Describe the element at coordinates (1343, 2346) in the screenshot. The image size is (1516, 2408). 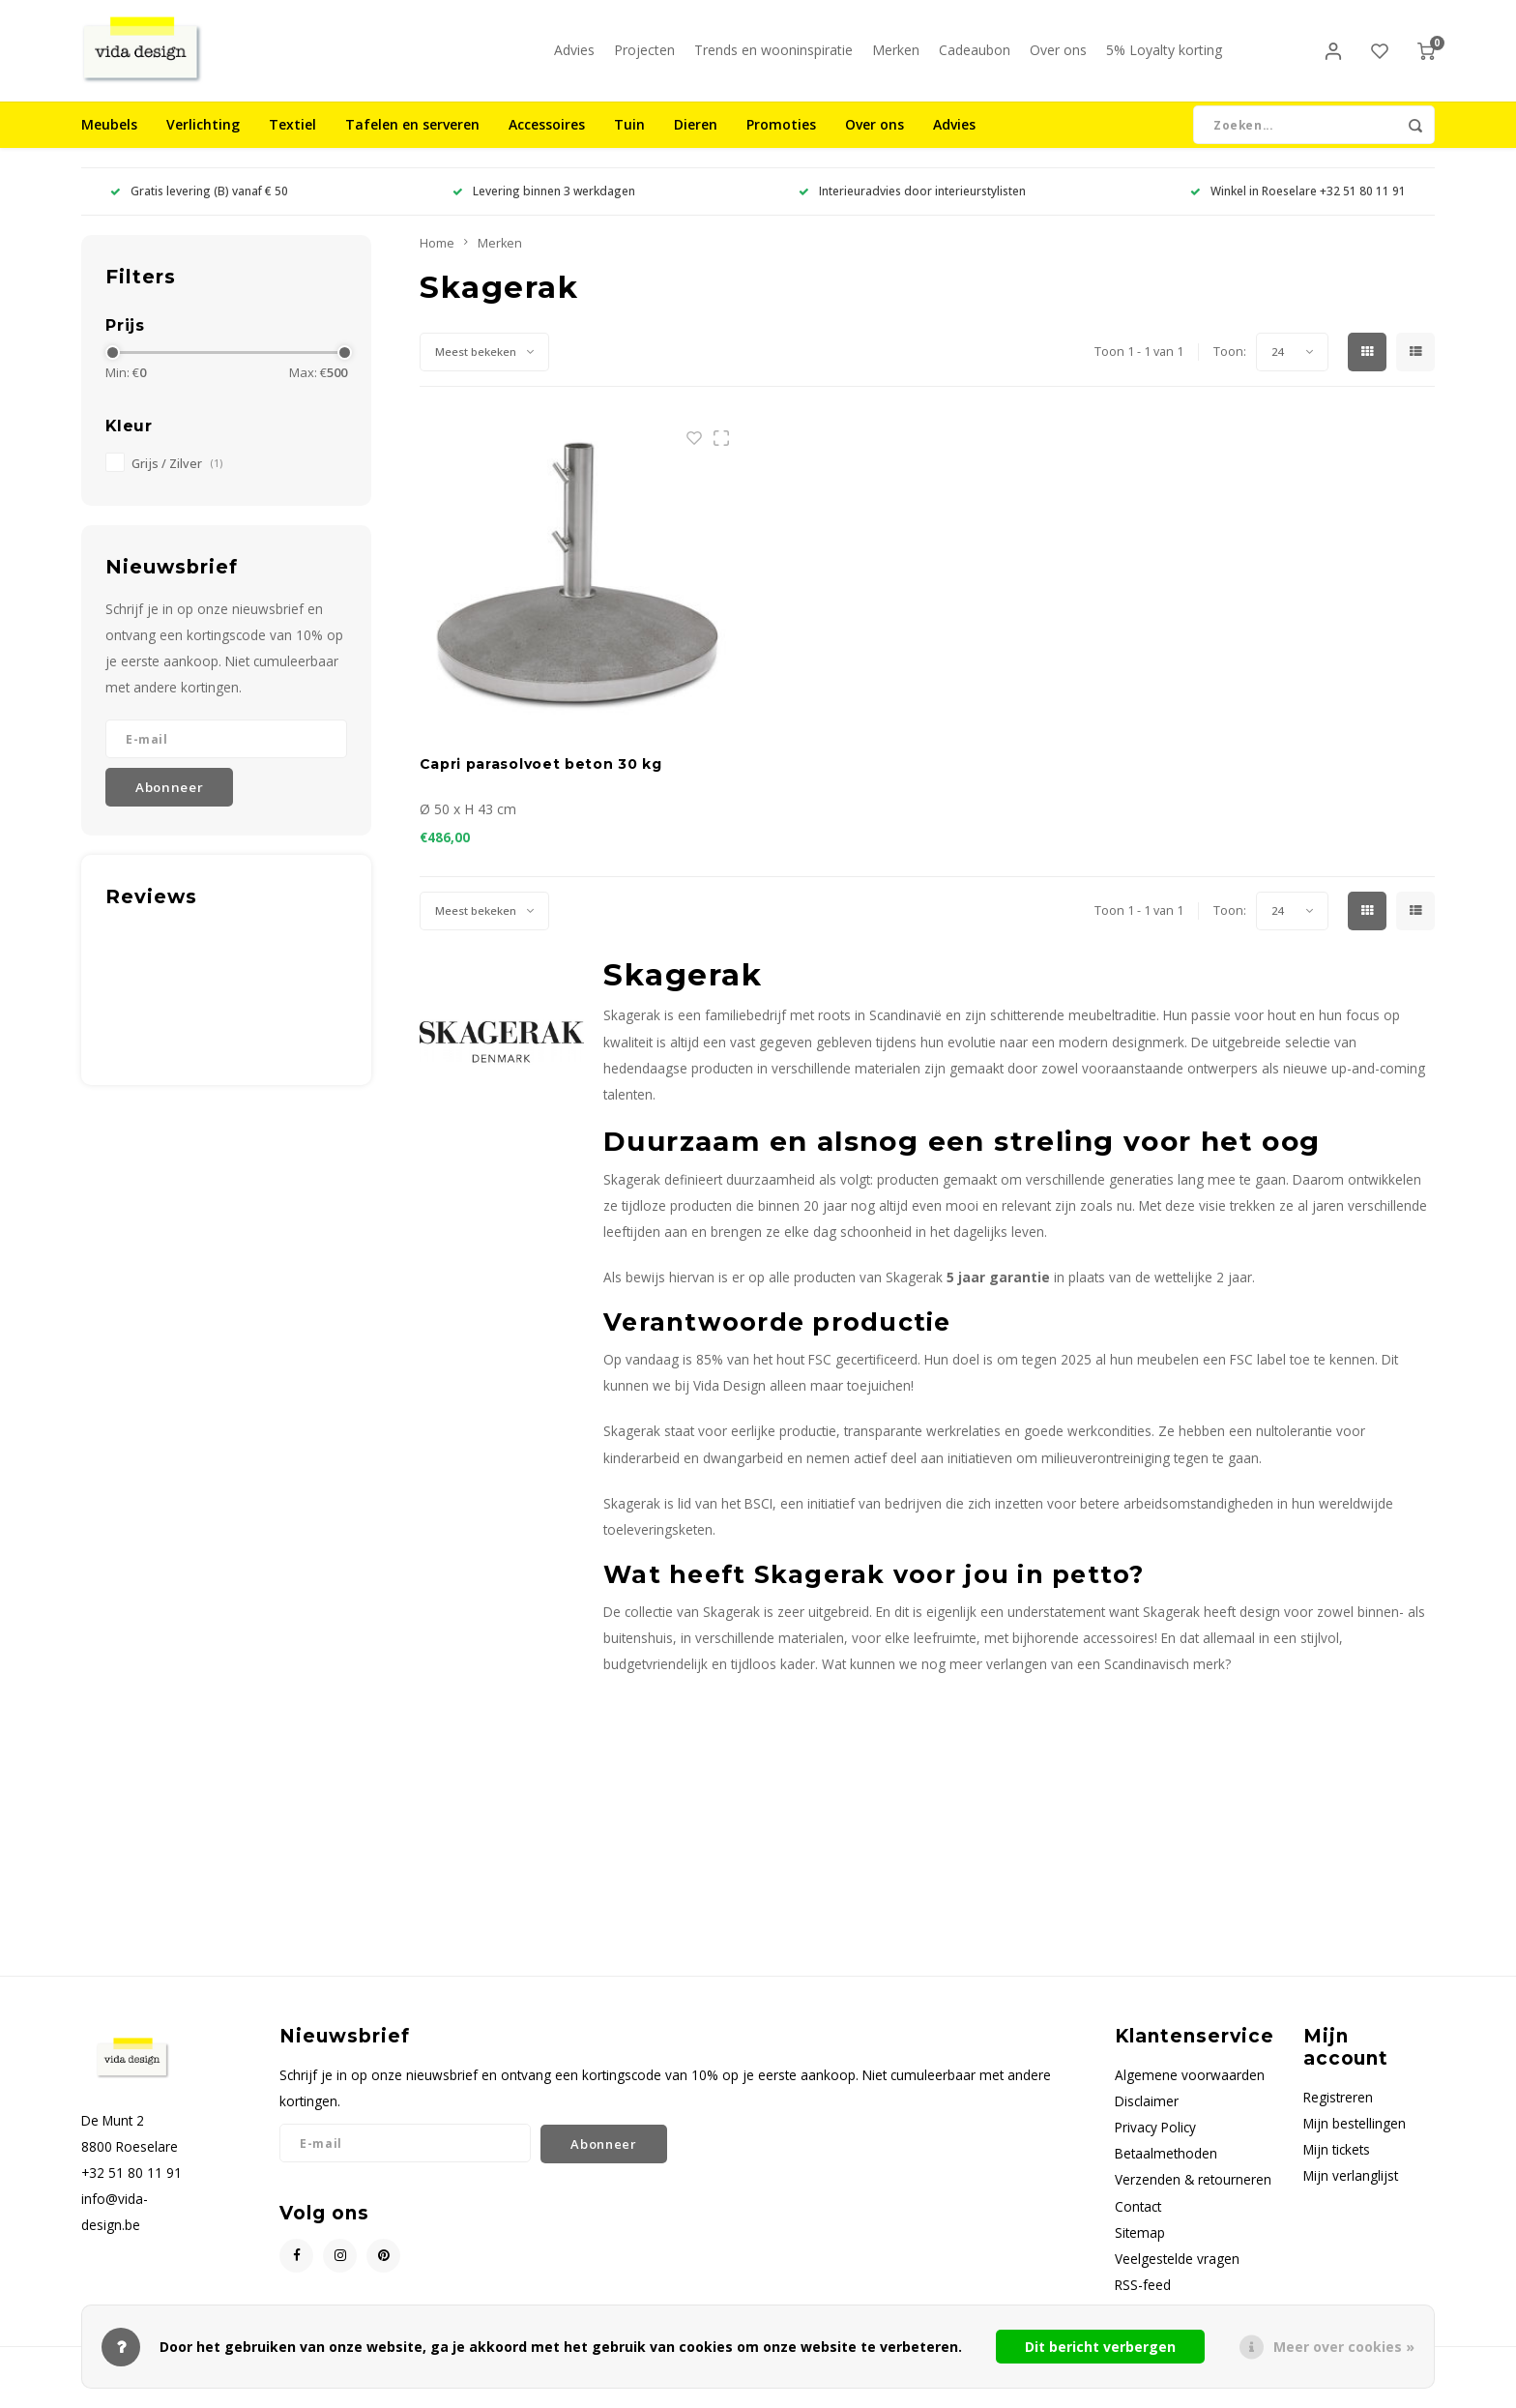
I see `Meer over cookies »` at that location.